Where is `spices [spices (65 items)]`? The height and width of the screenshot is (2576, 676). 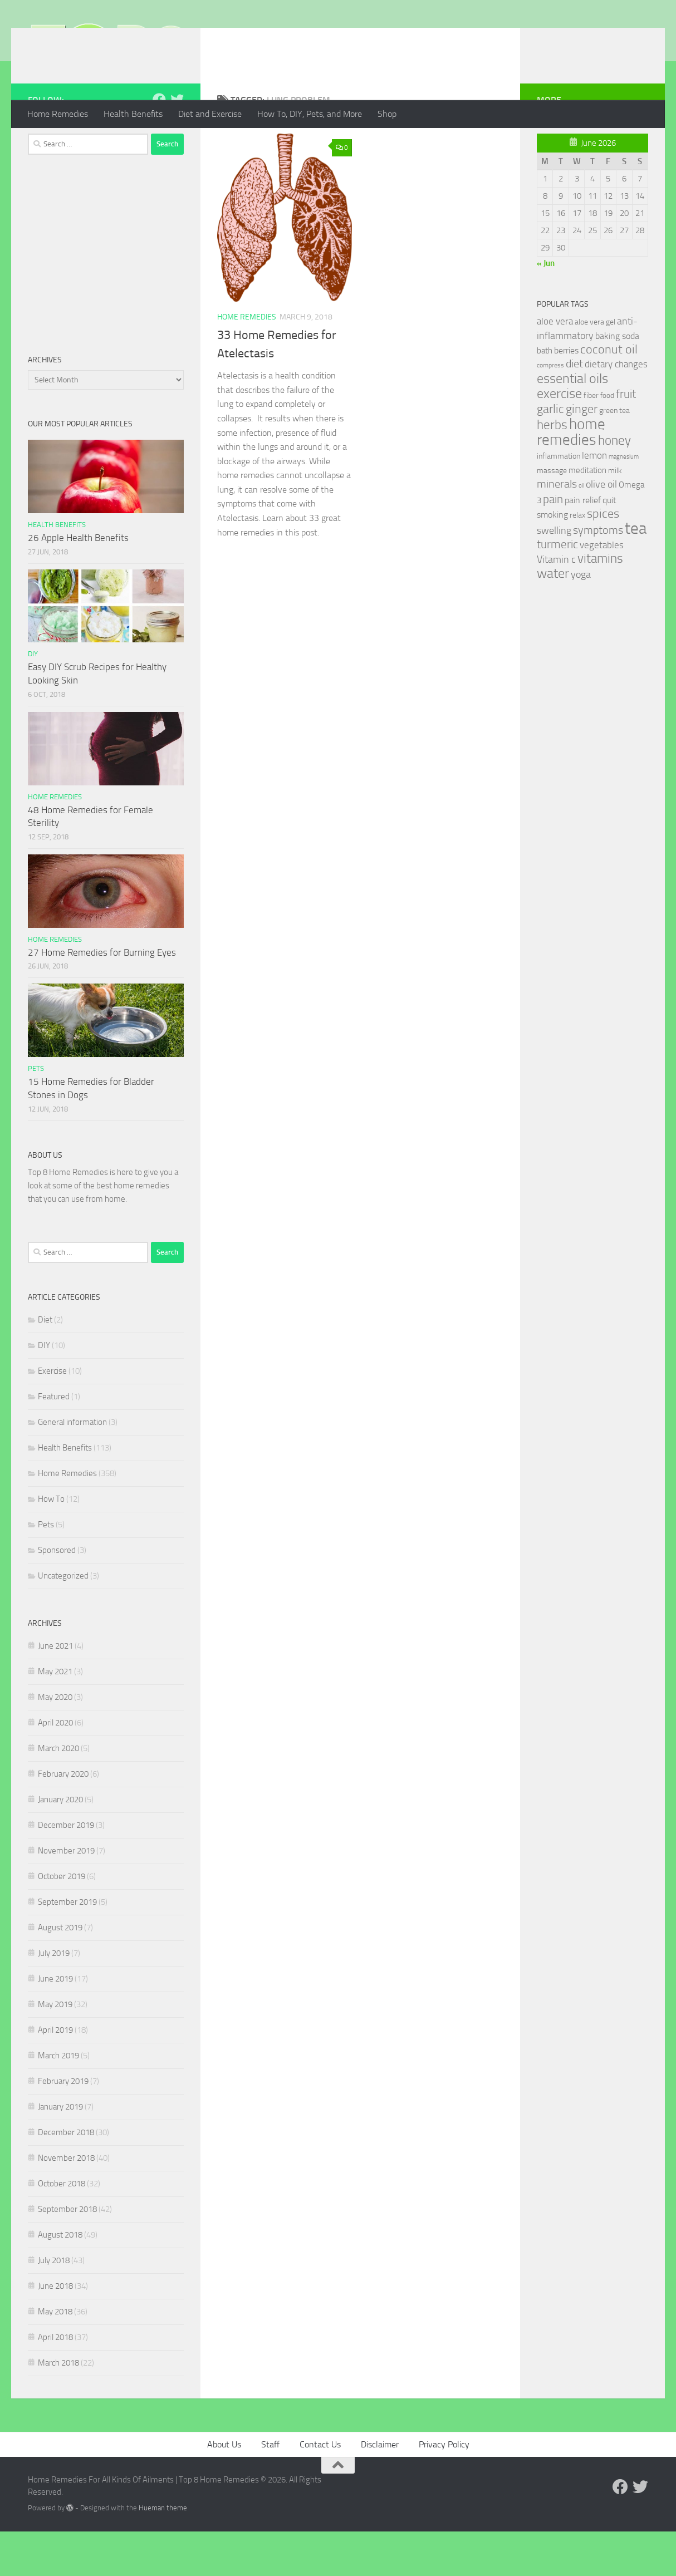
spices [spices (65 items)] is located at coordinates (603, 558).